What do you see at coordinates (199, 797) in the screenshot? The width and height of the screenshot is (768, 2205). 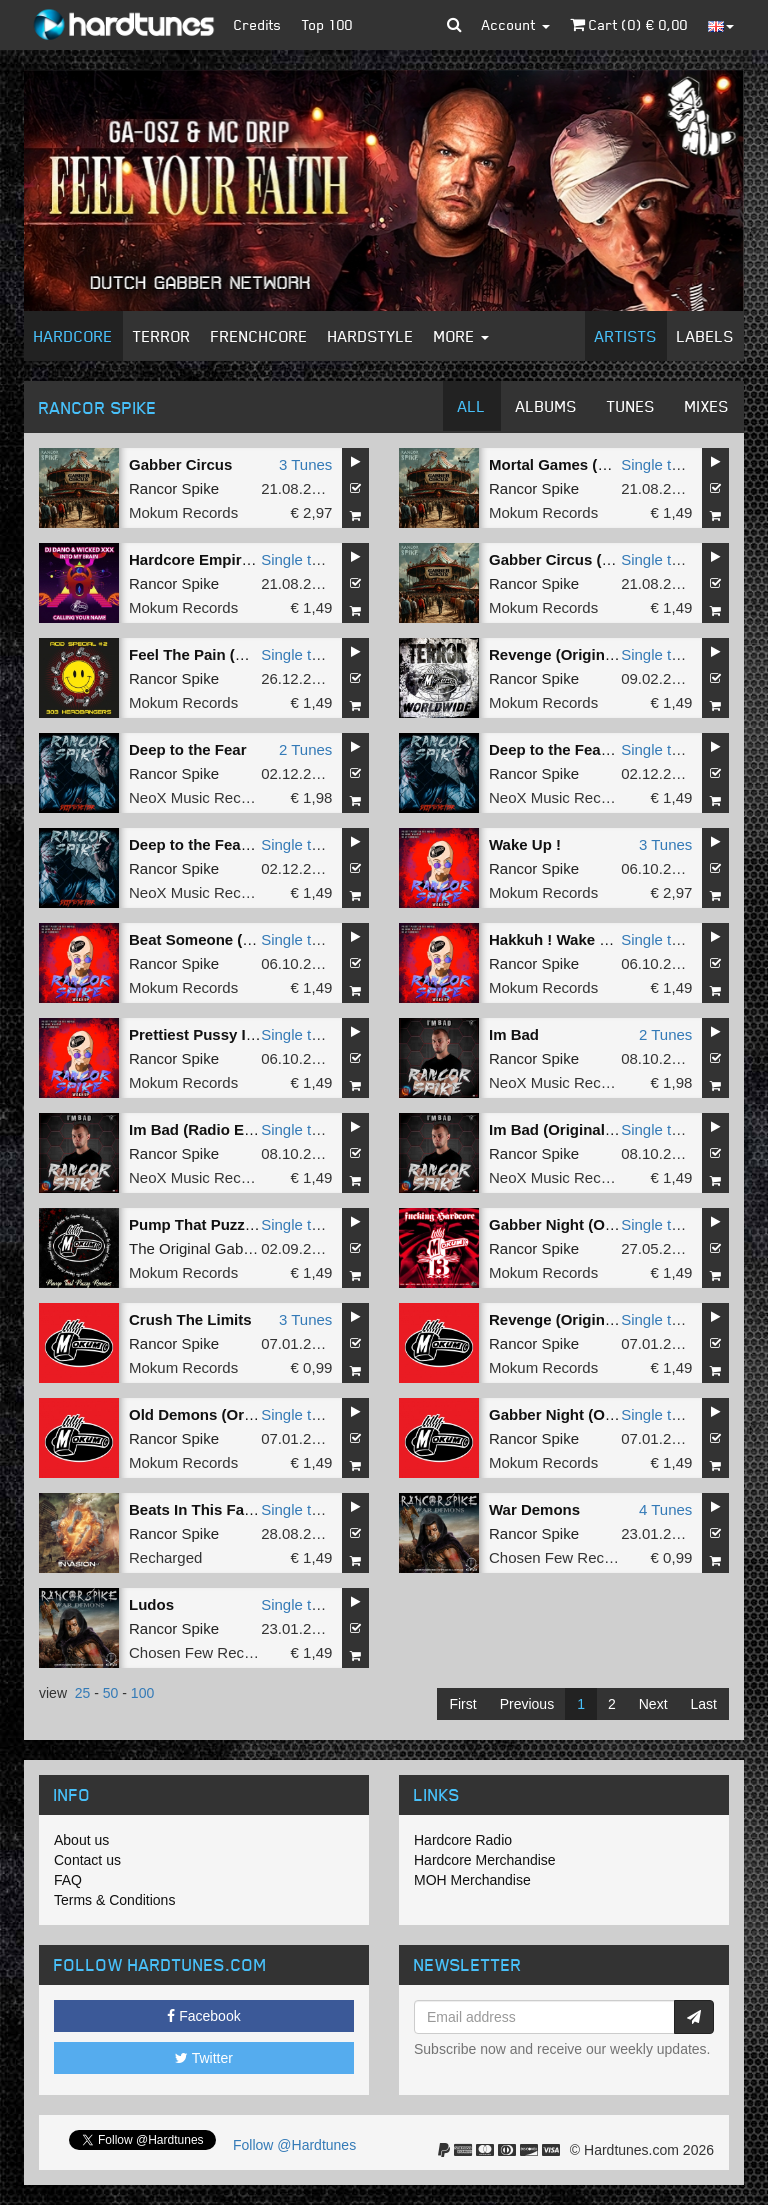 I see `NeoX Music Records` at bounding box center [199, 797].